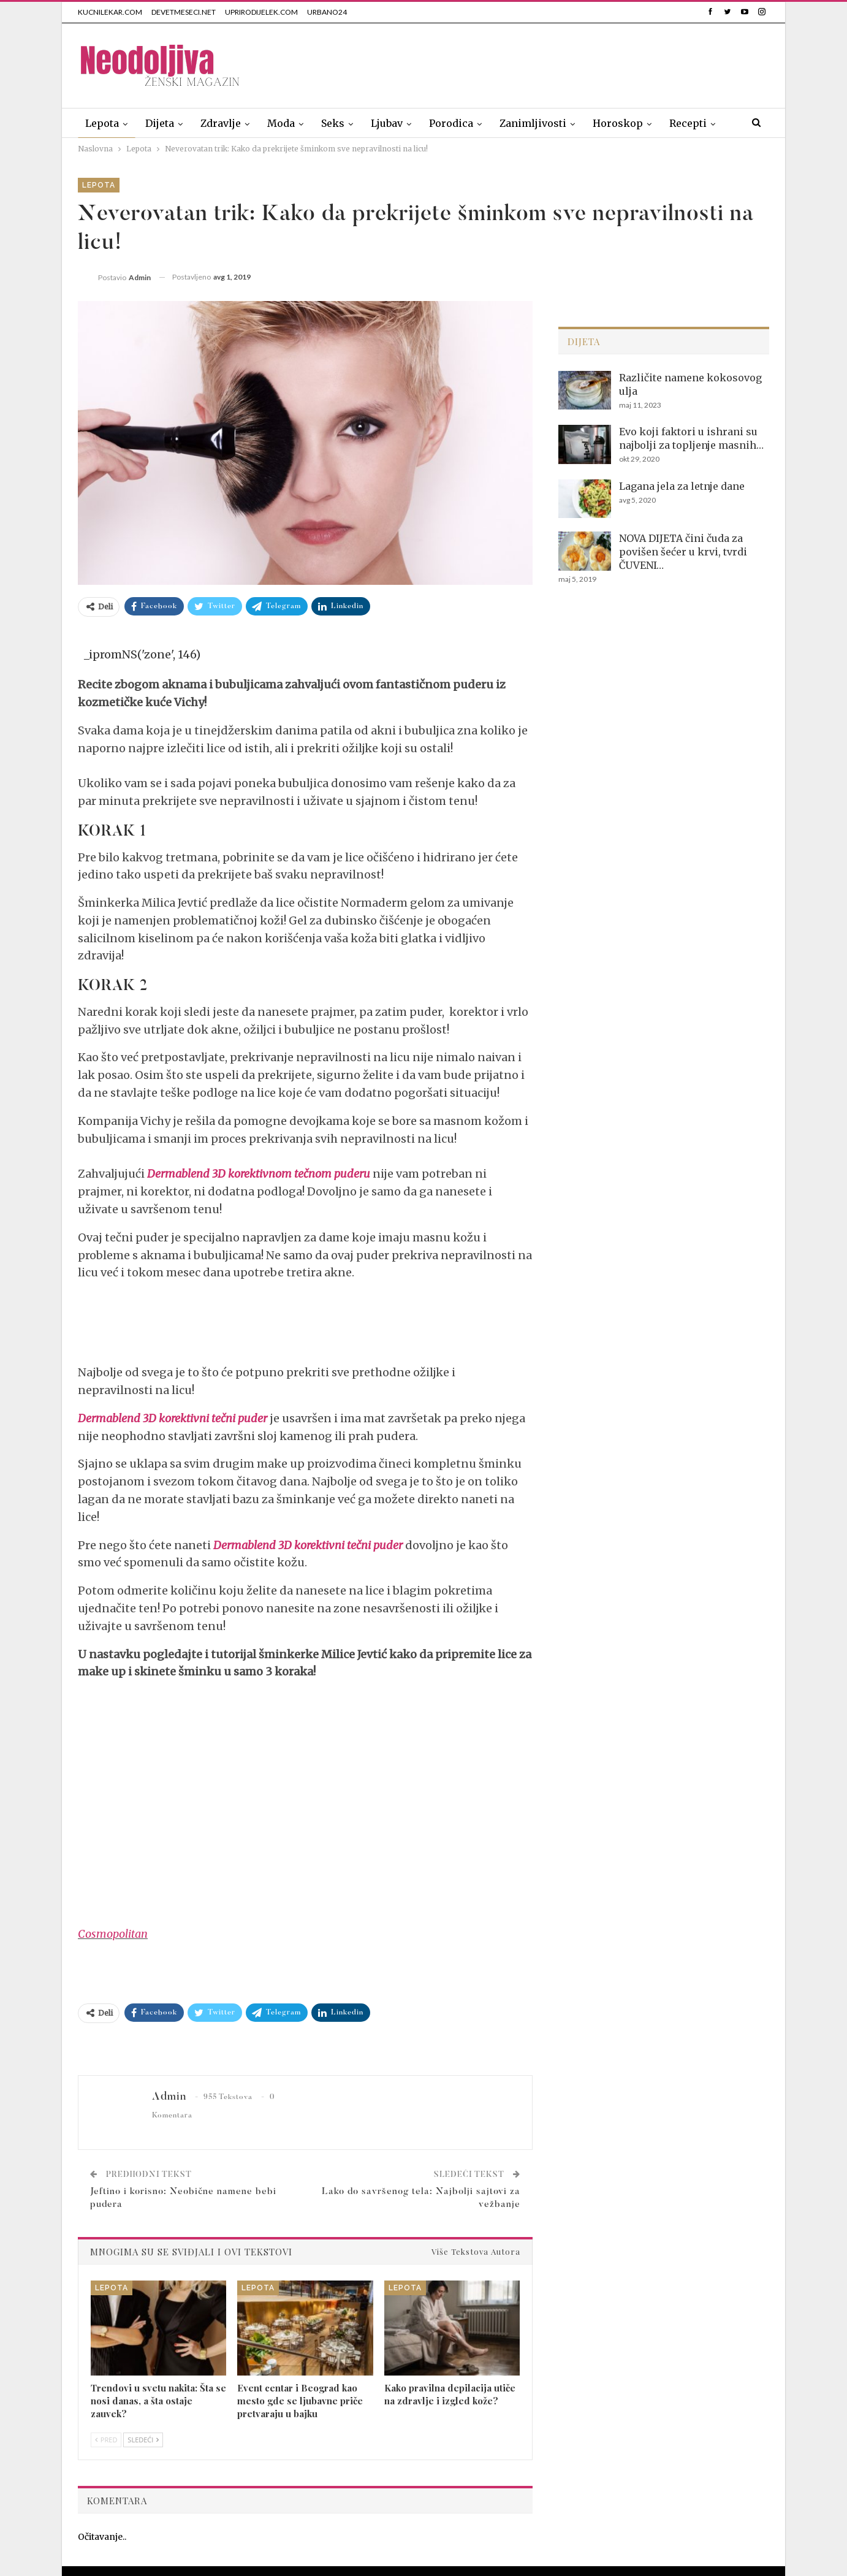 The image size is (847, 2576). What do you see at coordinates (451, 123) in the screenshot?
I see `Porodica` at bounding box center [451, 123].